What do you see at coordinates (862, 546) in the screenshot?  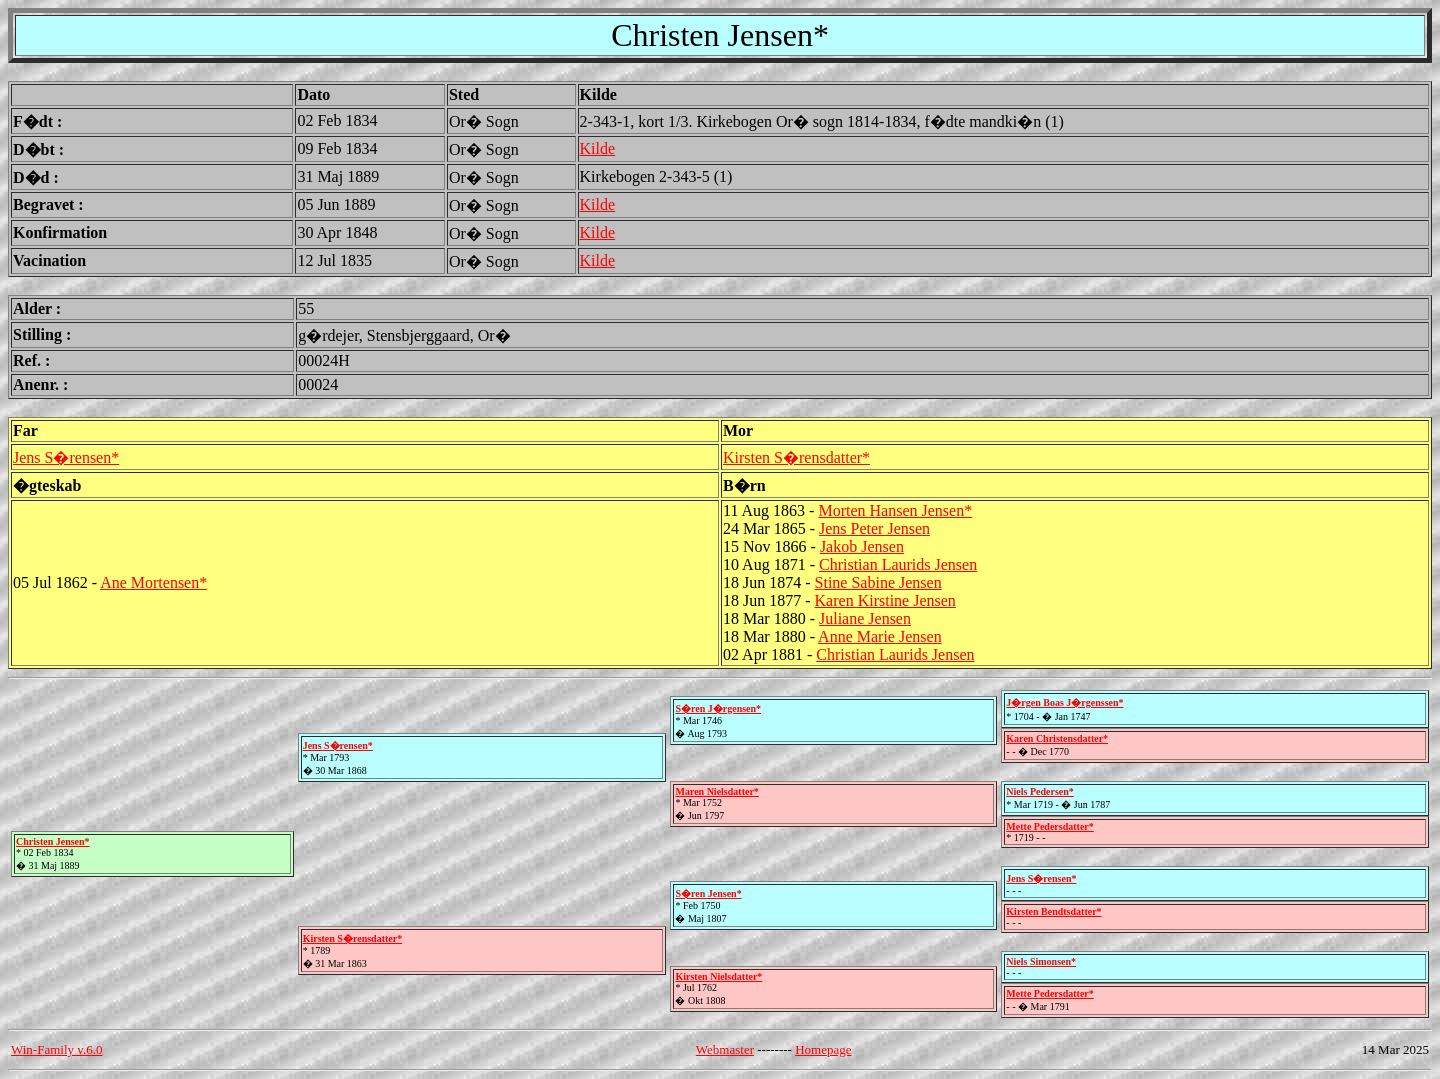 I see `Jakob Jensen` at bounding box center [862, 546].